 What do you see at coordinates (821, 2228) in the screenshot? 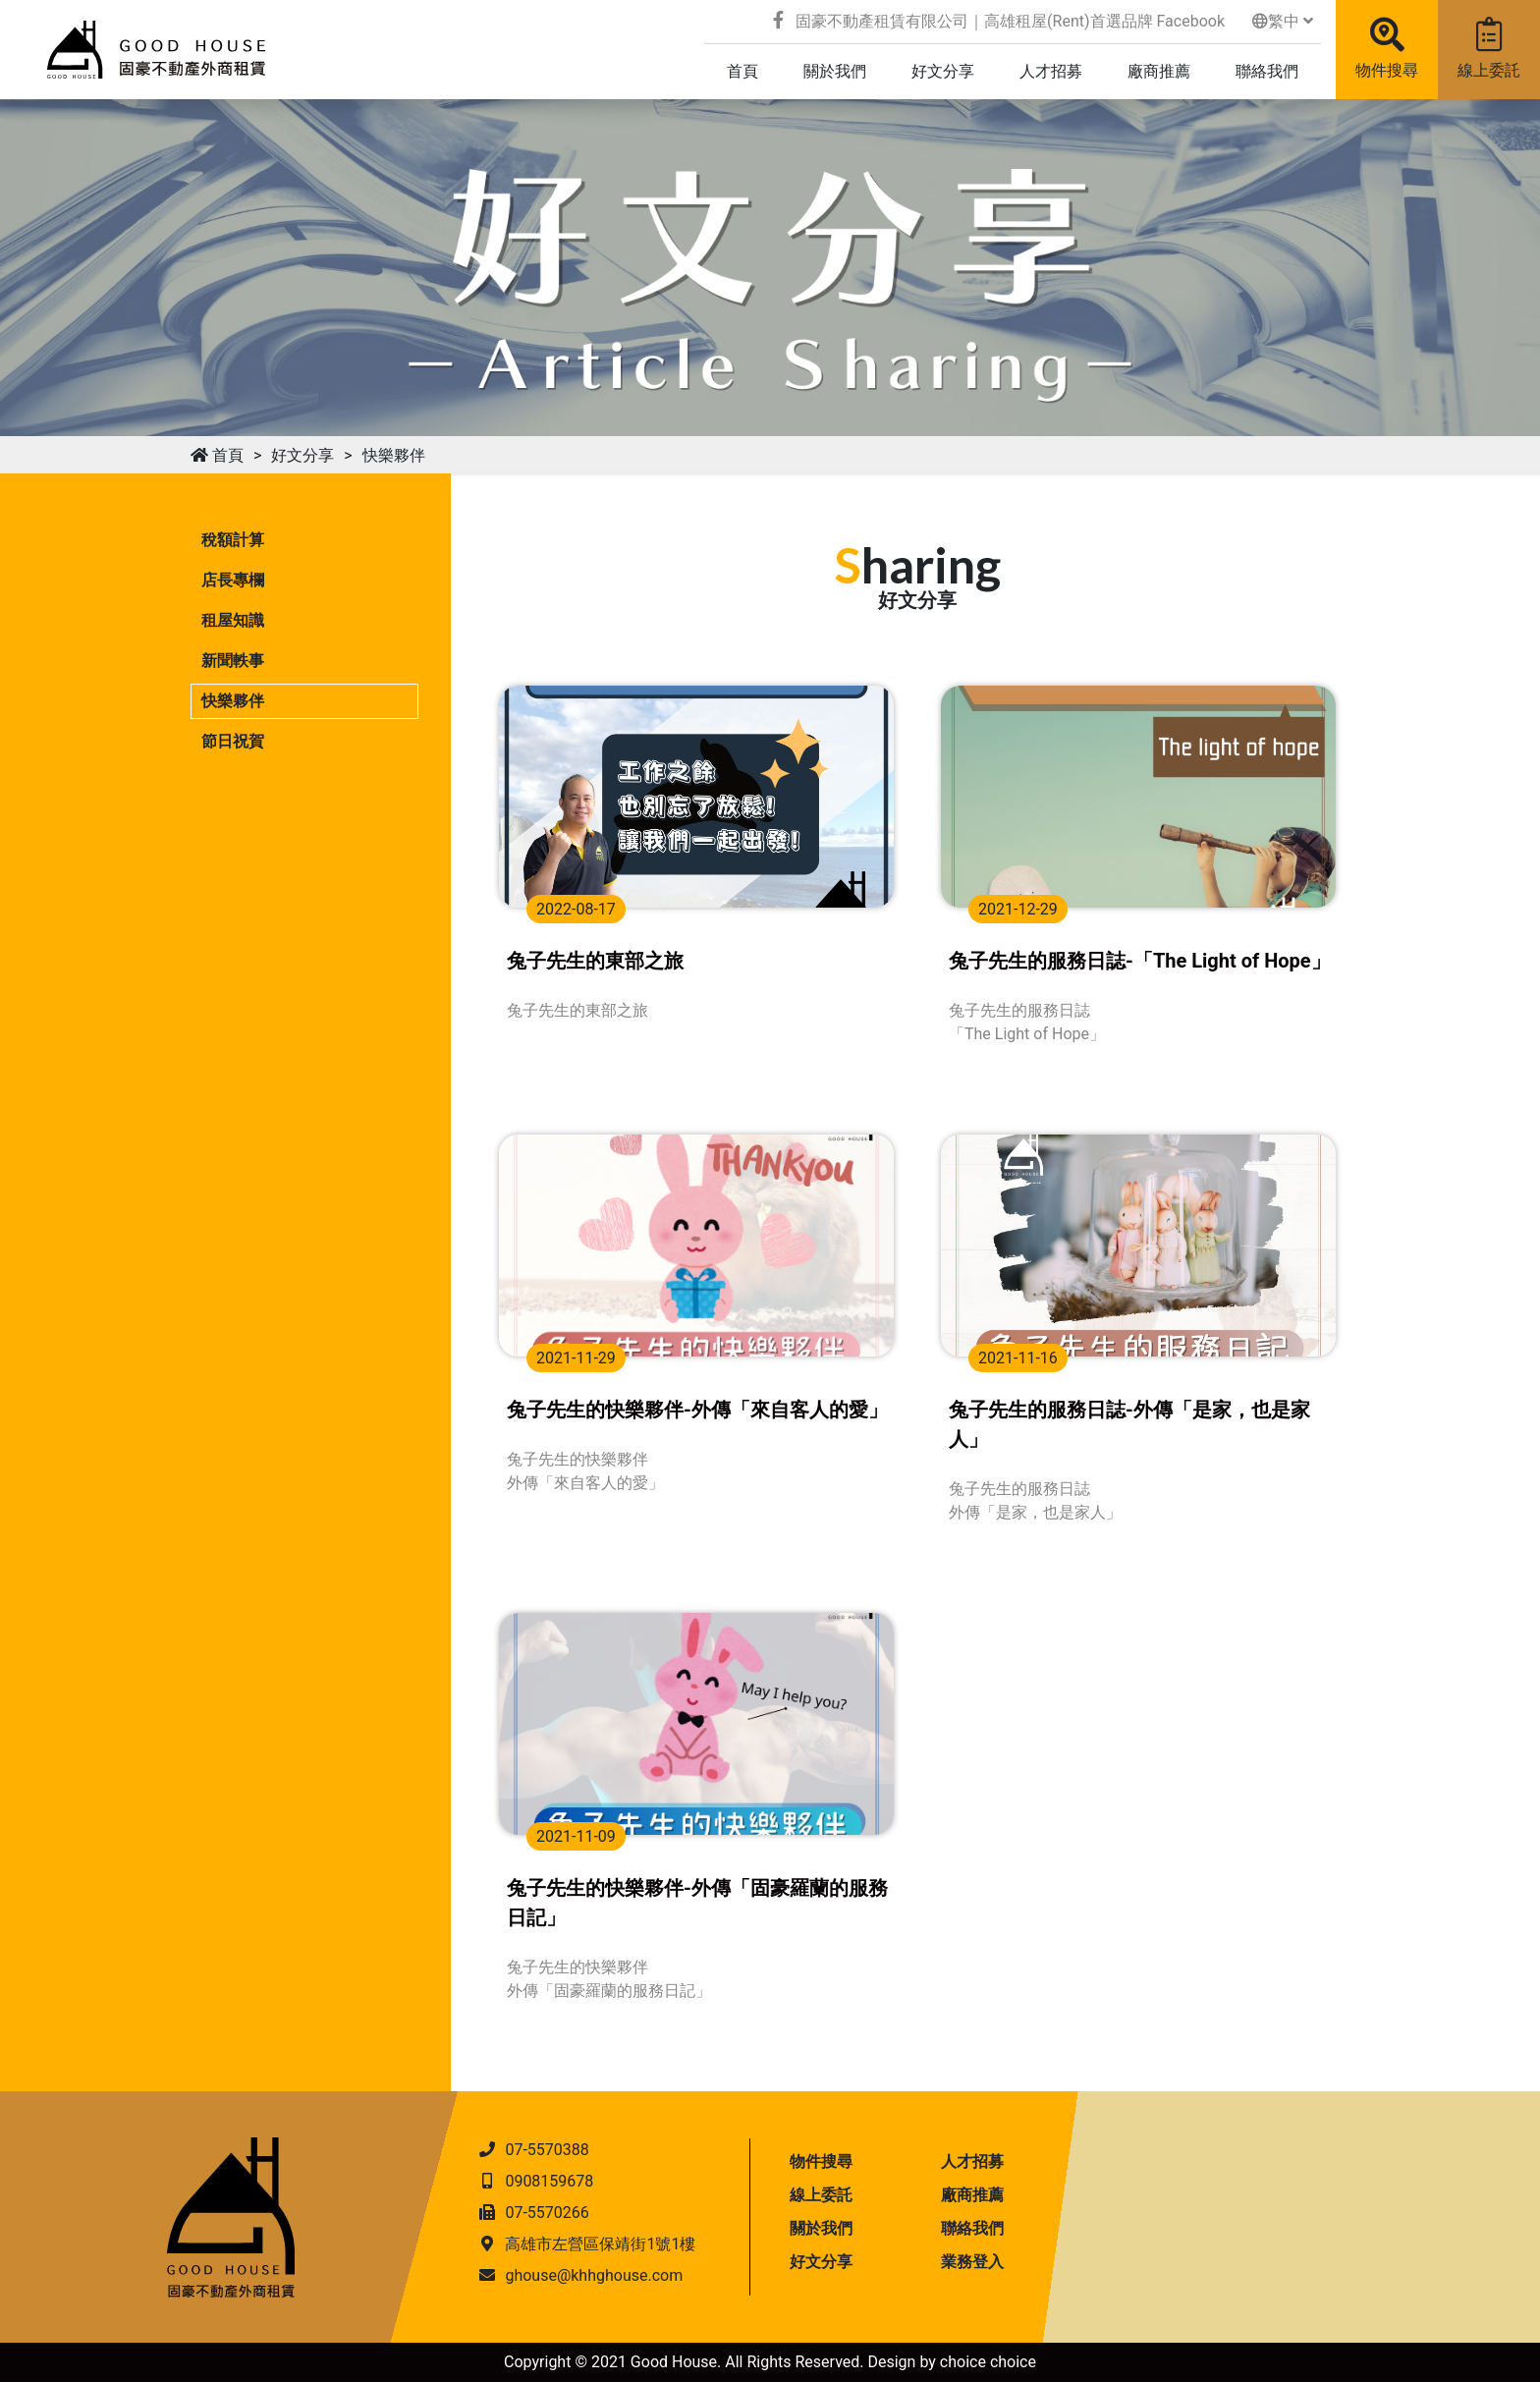
I see `關於我們` at bounding box center [821, 2228].